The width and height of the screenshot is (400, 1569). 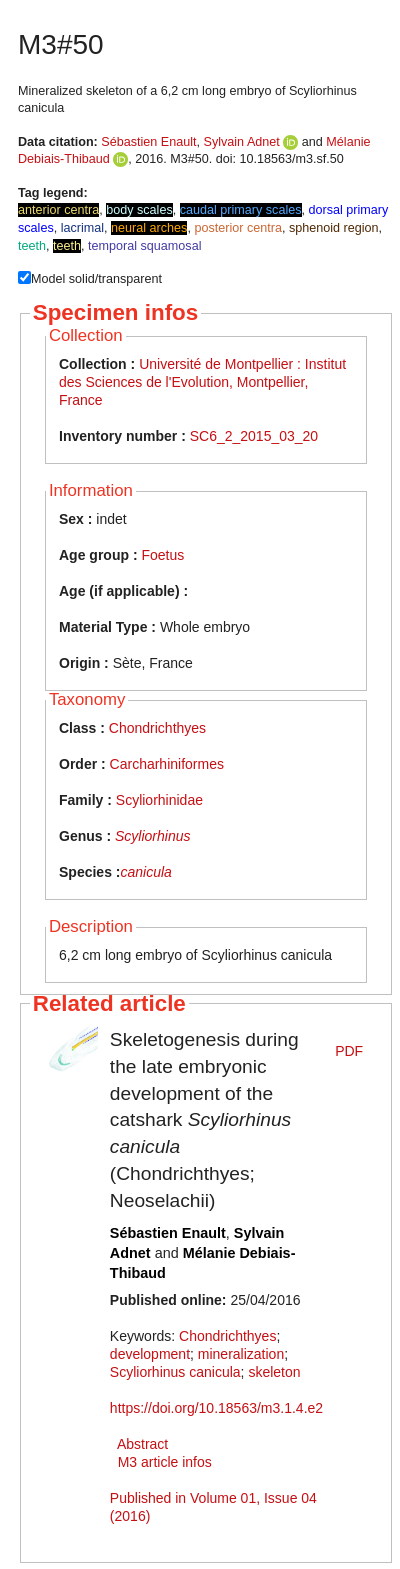 I want to click on Scyliorhinidae, so click(x=159, y=800).